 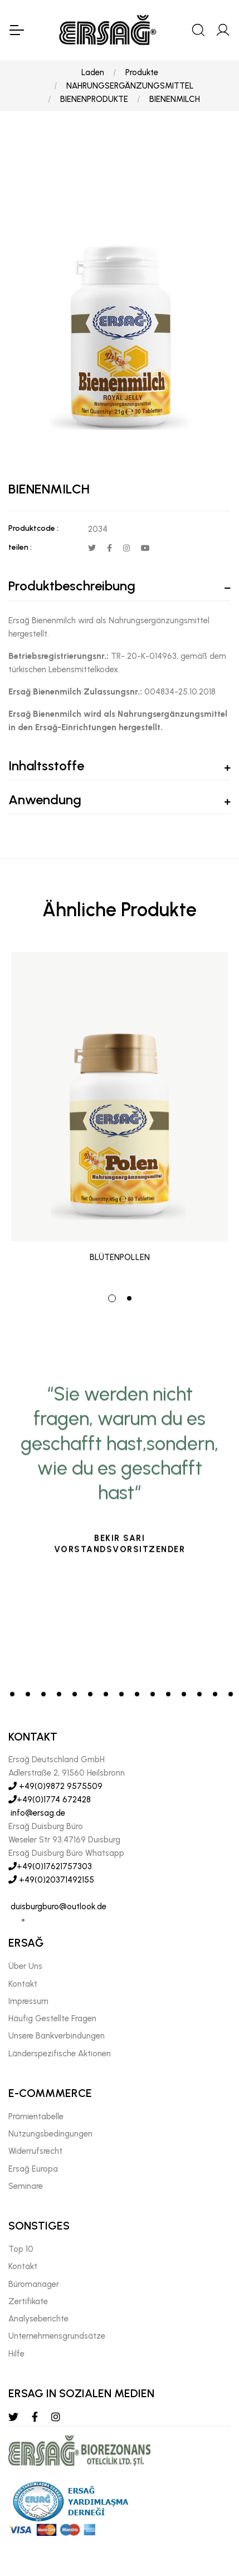 I want to click on Unsere Bankverbindungen, so click(x=56, y=2036).